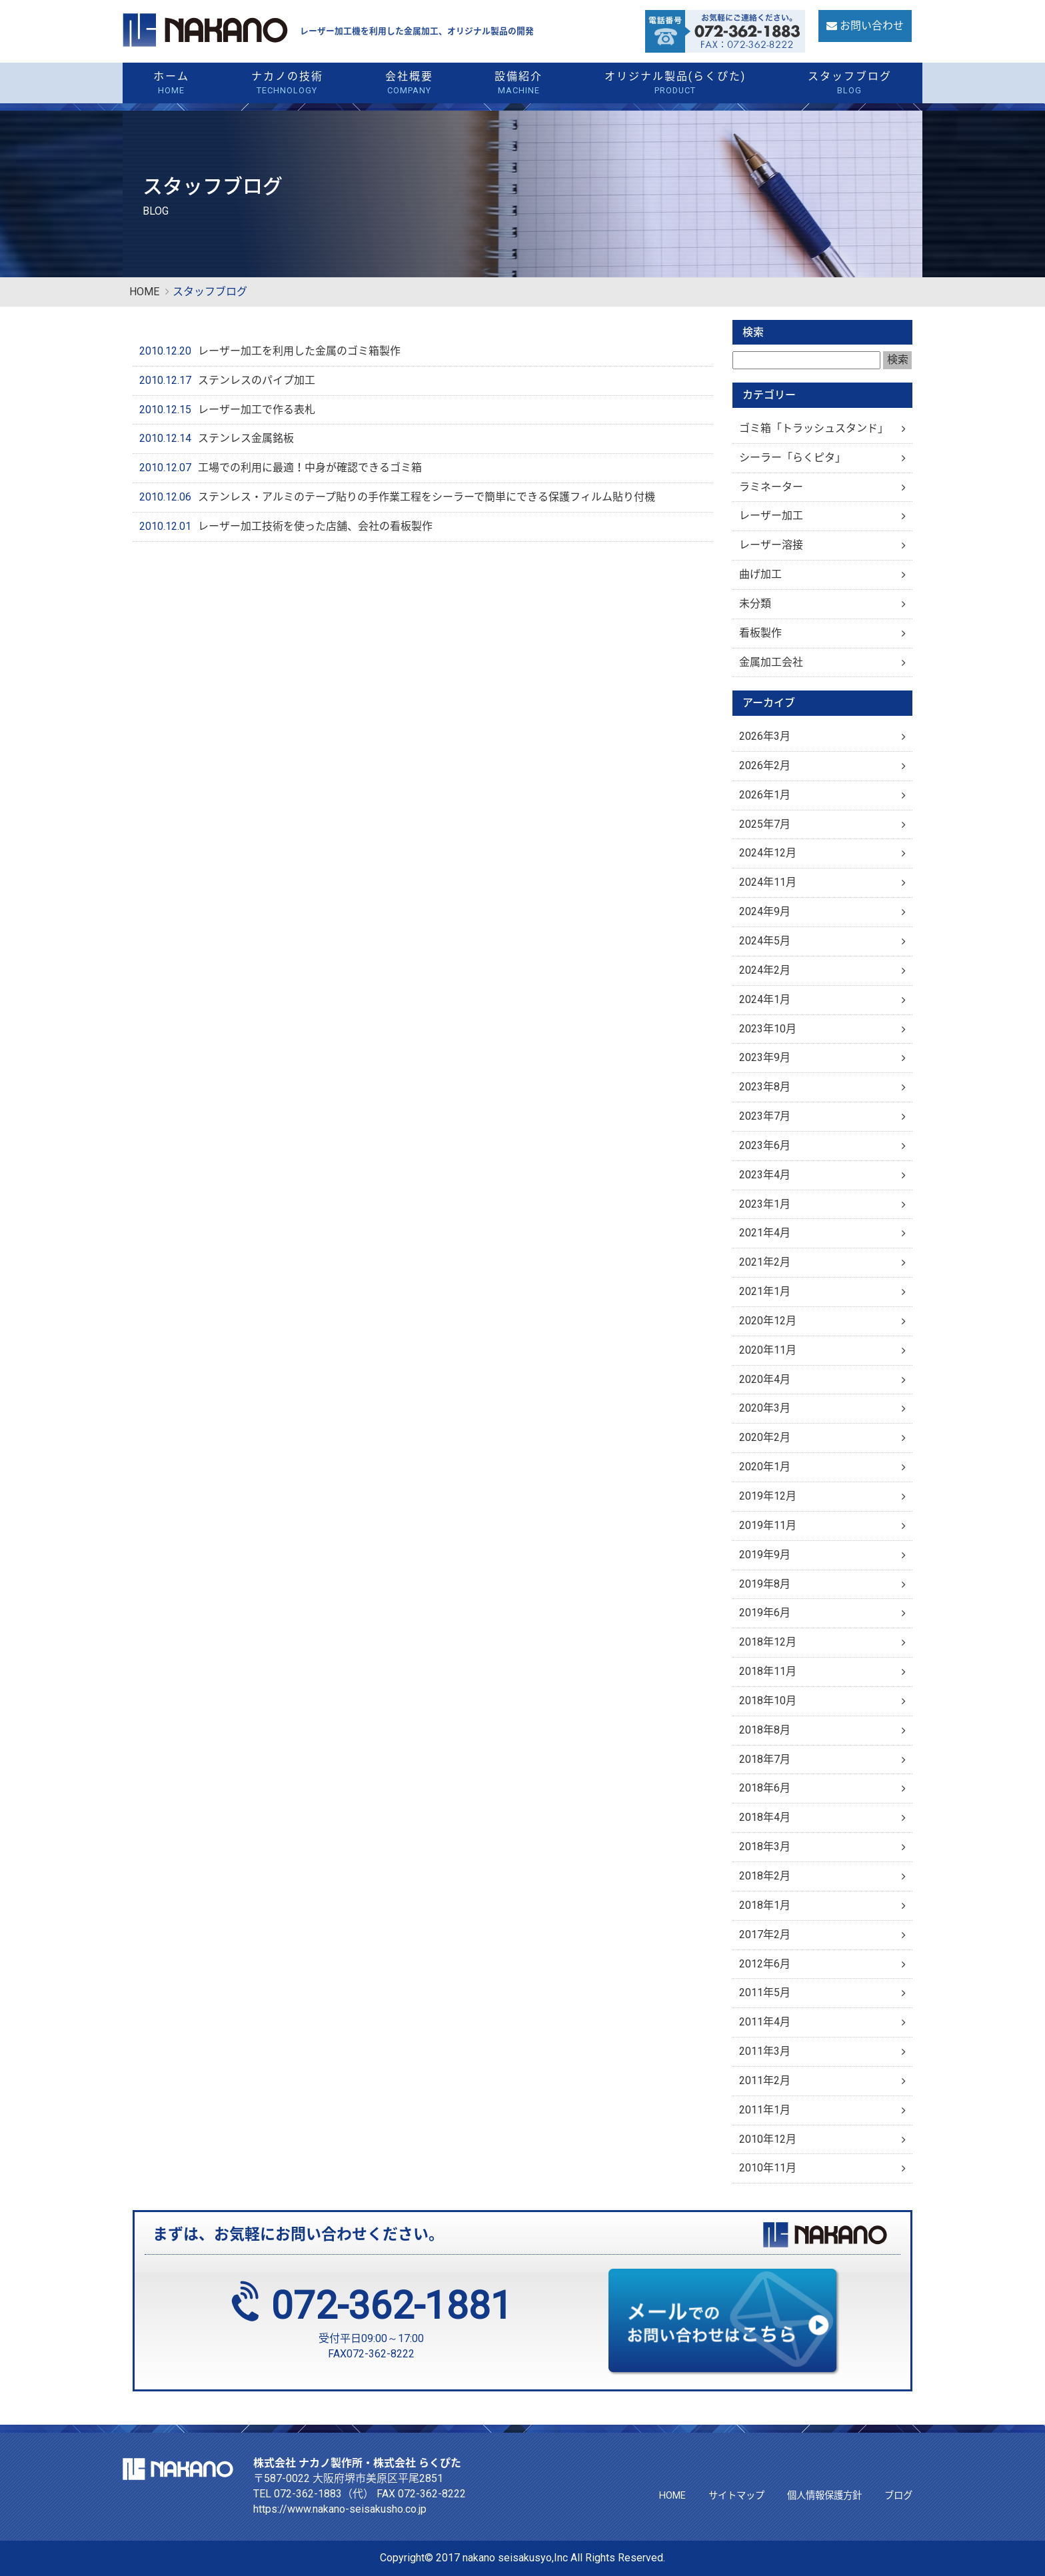 This screenshot has height=2576, width=1045. I want to click on 会社概要, so click(409, 84).